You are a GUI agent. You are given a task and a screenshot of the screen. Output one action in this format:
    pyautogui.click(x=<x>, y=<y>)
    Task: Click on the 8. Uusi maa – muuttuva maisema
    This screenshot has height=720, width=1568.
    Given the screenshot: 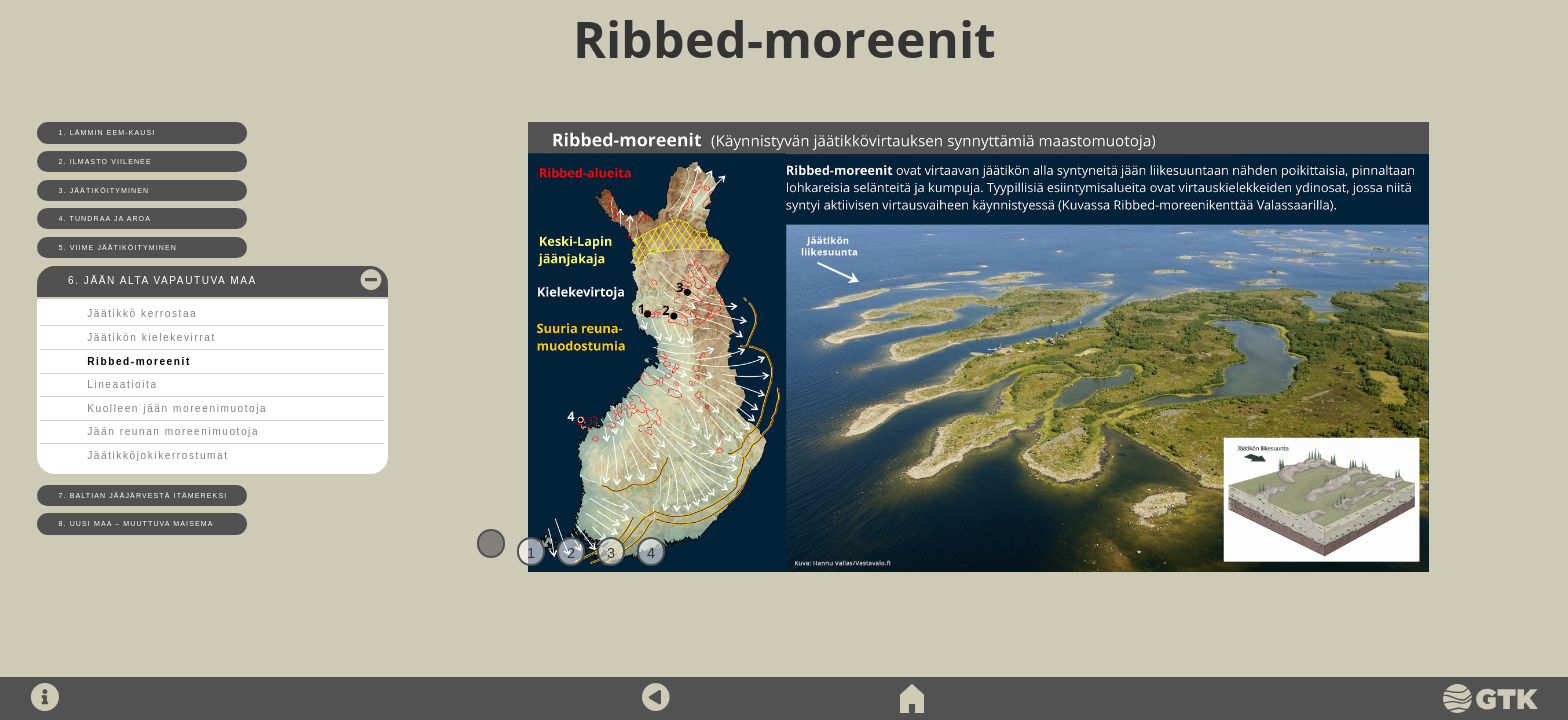 What is the action you would take?
    pyautogui.click(x=136, y=523)
    